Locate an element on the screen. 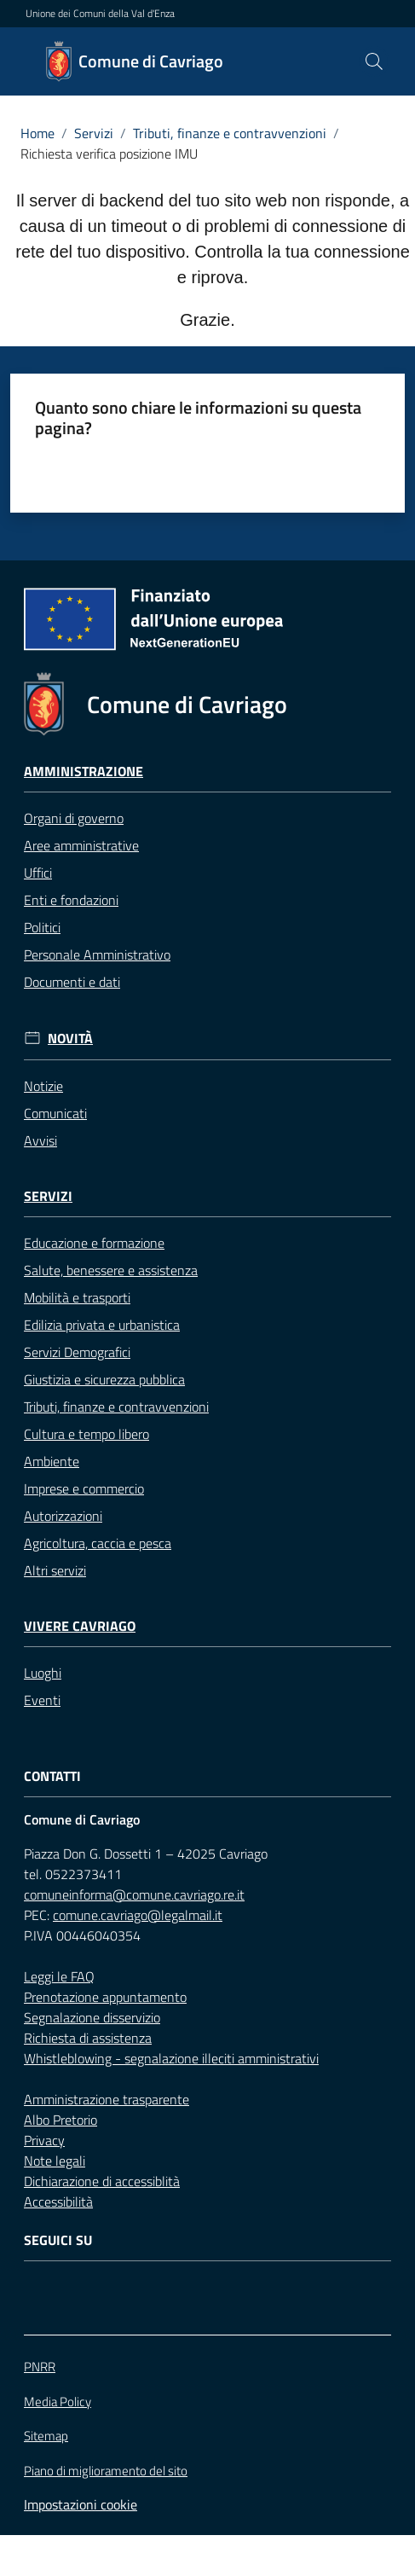 Image resolution: width=415 pixels, height=2576 pixels. Media Policy is located at coordinates (57, 2401).